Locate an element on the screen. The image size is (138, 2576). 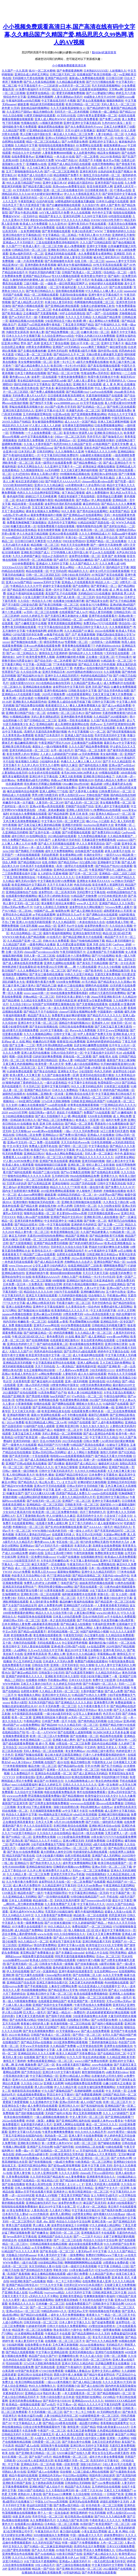
中文婷色 is located at coordinates (90, 1747).